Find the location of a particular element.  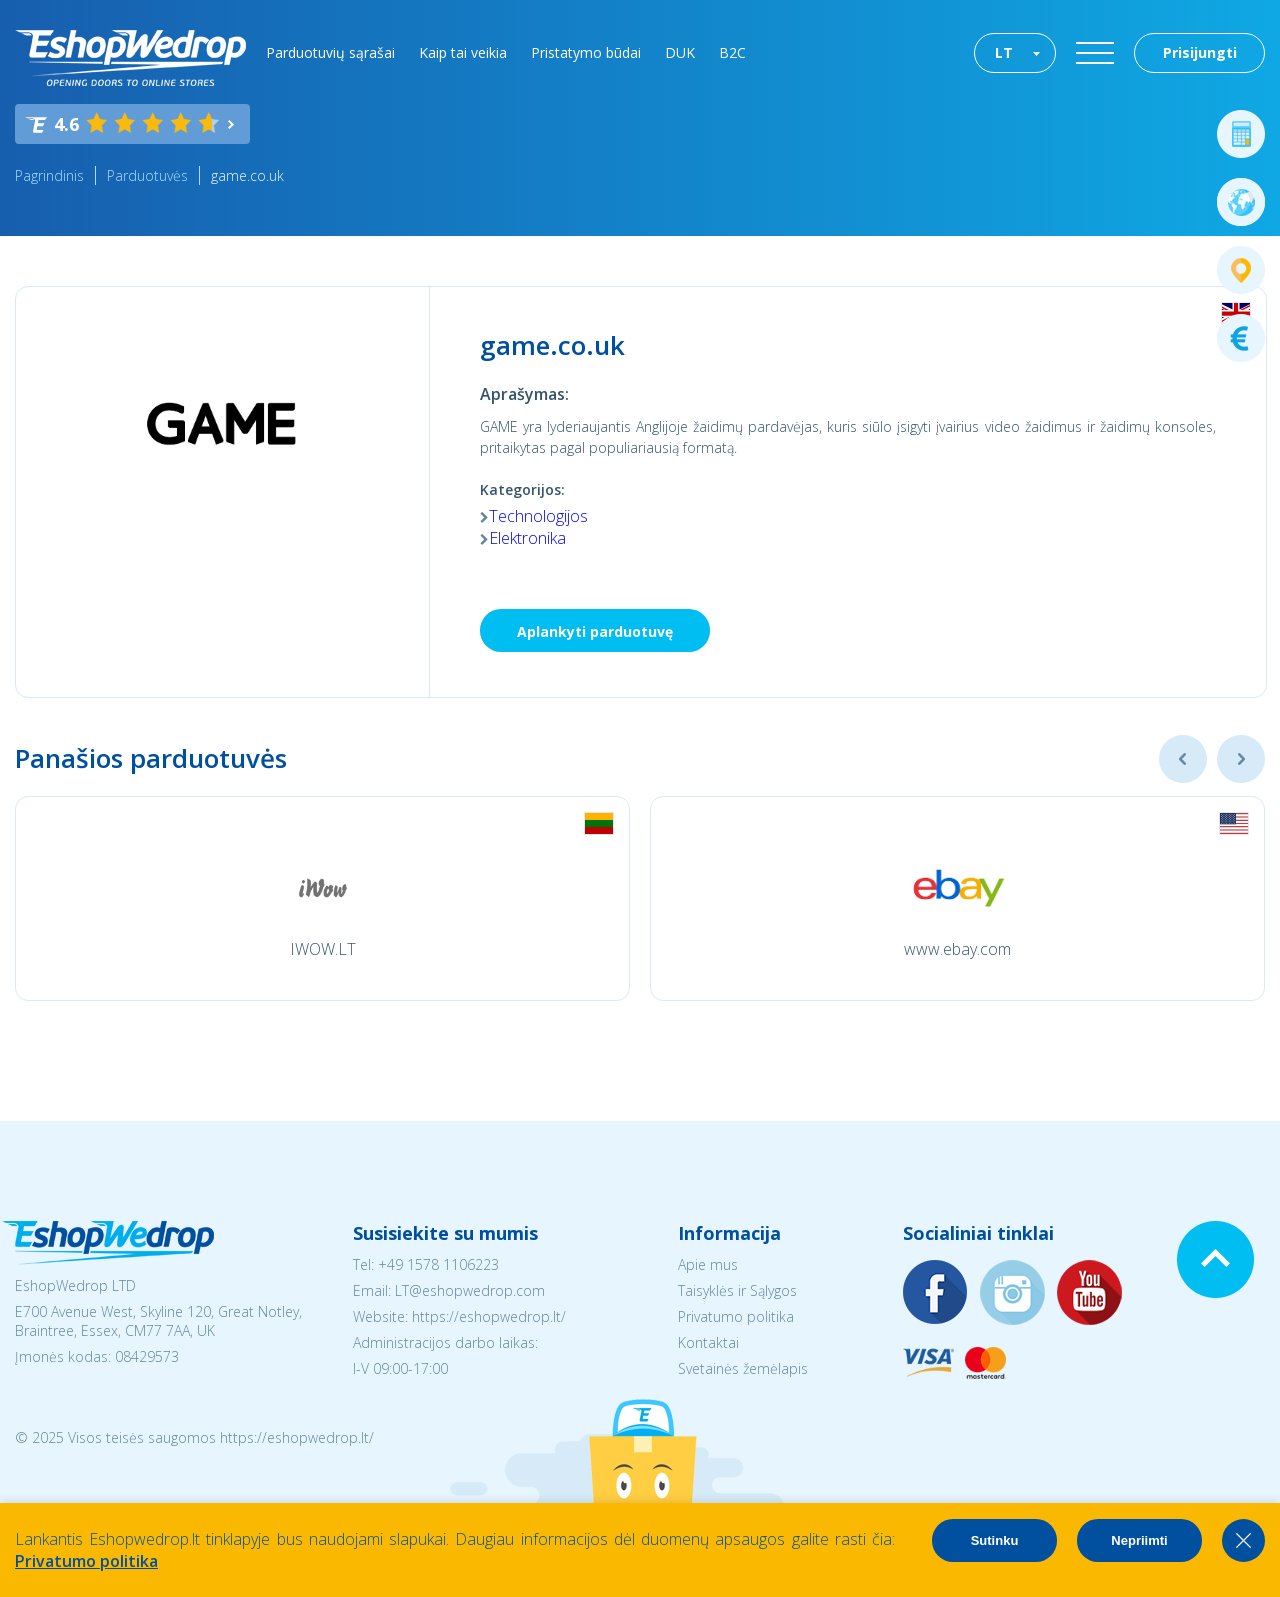

LT is located at coordinates (1004, 52).